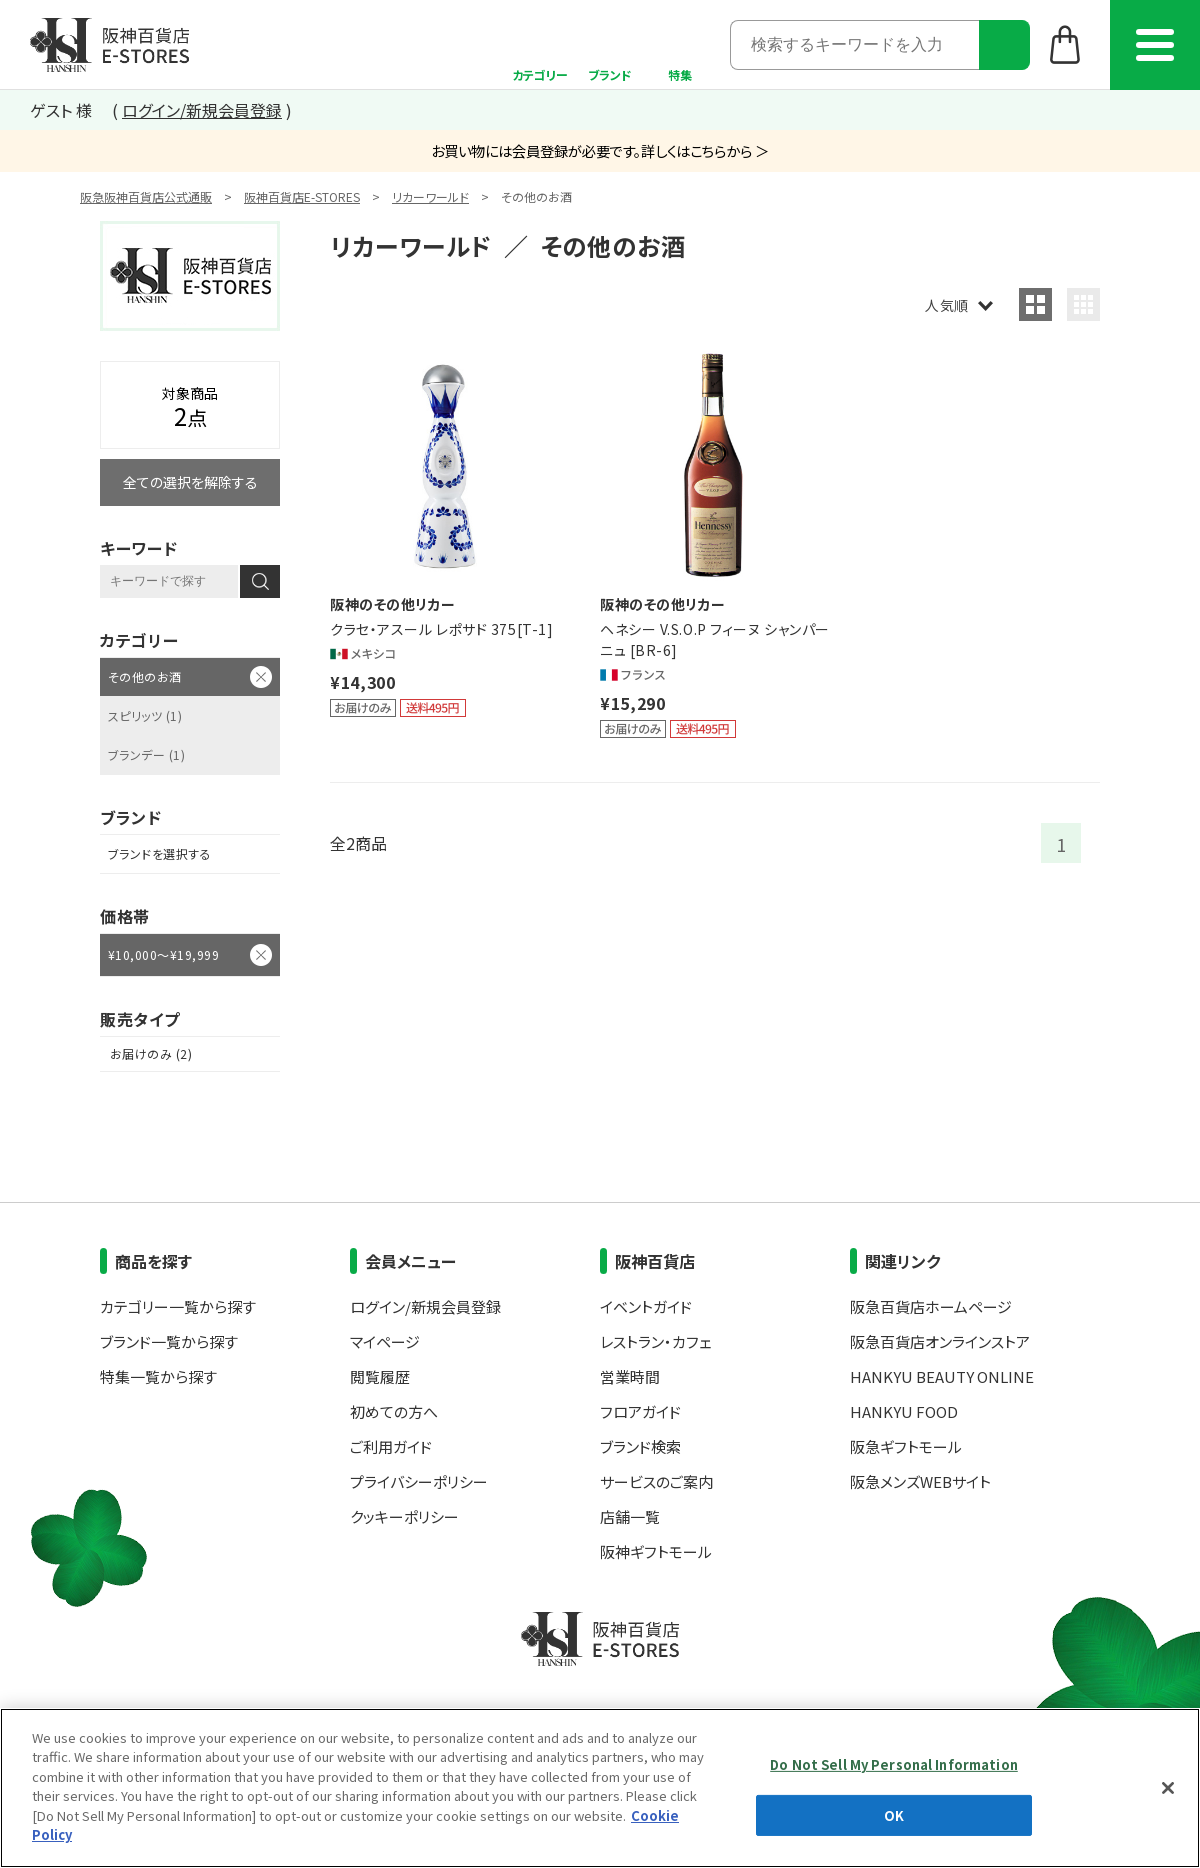 The image size is (1200, 1868). Describe the element at coordinates (894, 1764) in the screenshot. I see `Do Not Sell My Personal Information` at that location.